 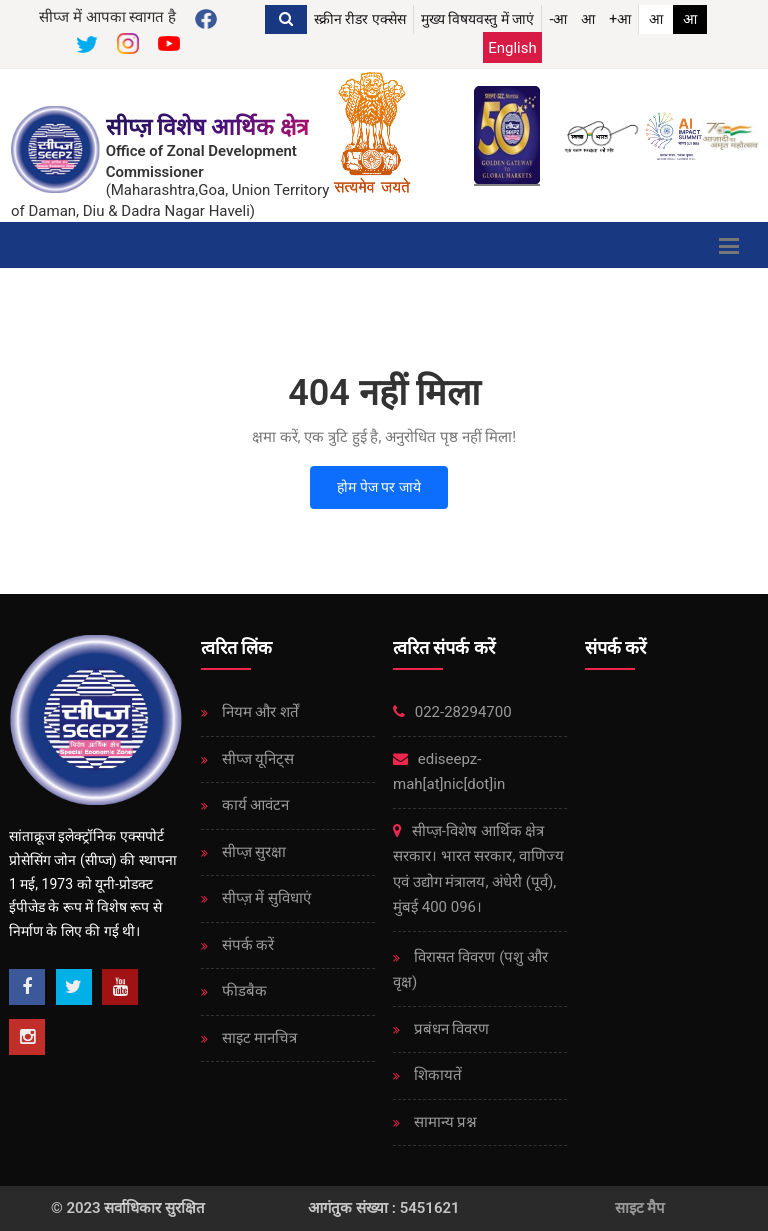 What do you see at coordinates (258, 712) in the screenshot?
I see `नियम और शर्तें` at bounding box center [258, 712].